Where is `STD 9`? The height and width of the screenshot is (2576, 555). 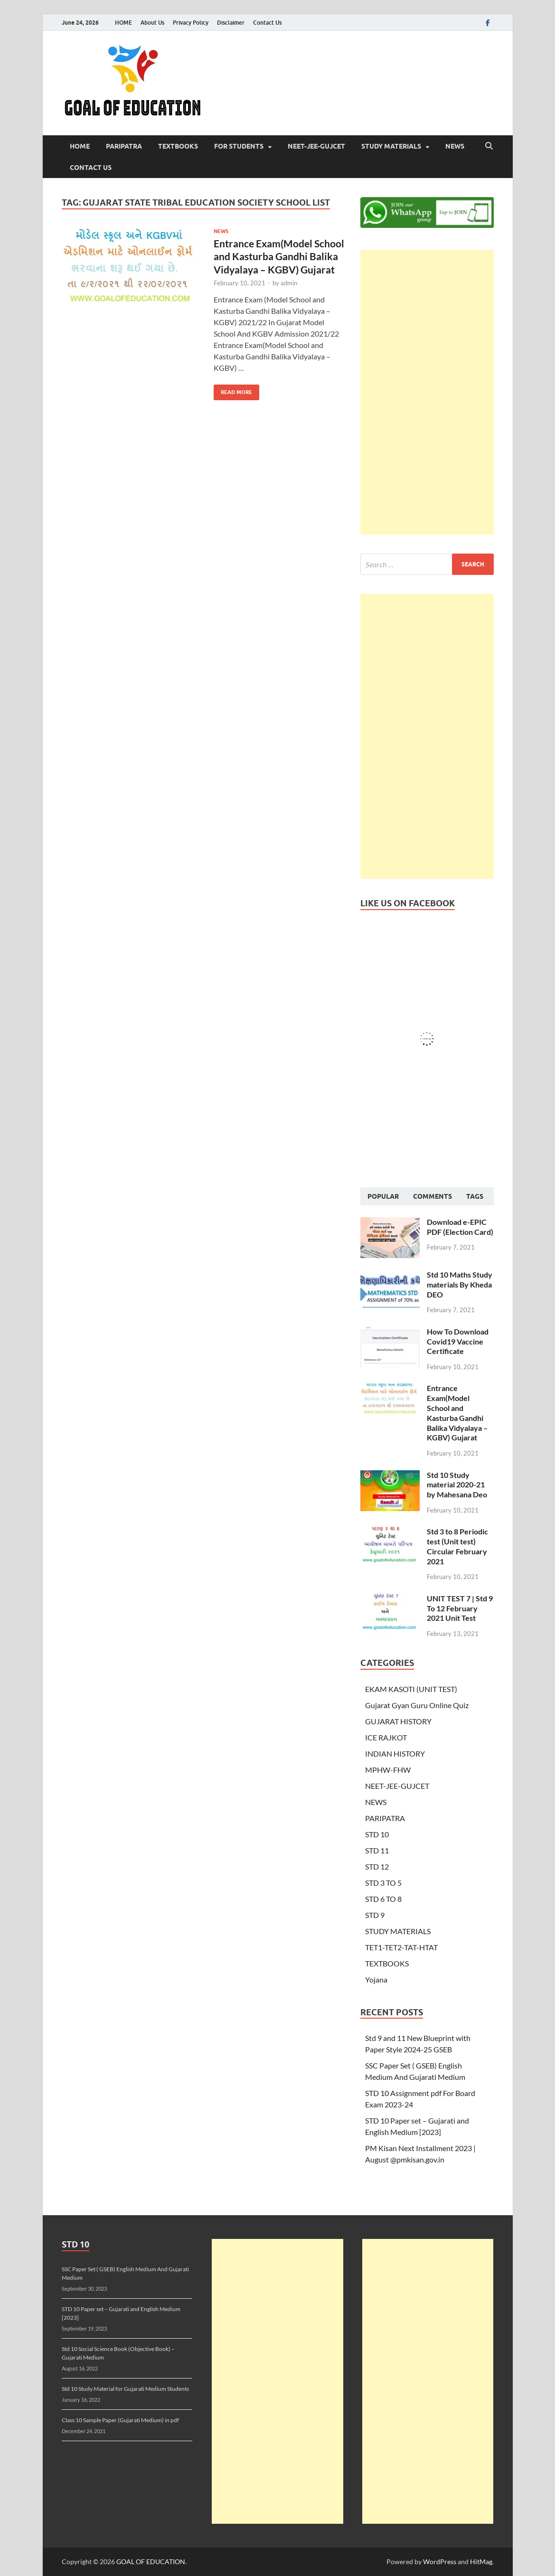
STD 9 is located at coordinates (375, 1914).